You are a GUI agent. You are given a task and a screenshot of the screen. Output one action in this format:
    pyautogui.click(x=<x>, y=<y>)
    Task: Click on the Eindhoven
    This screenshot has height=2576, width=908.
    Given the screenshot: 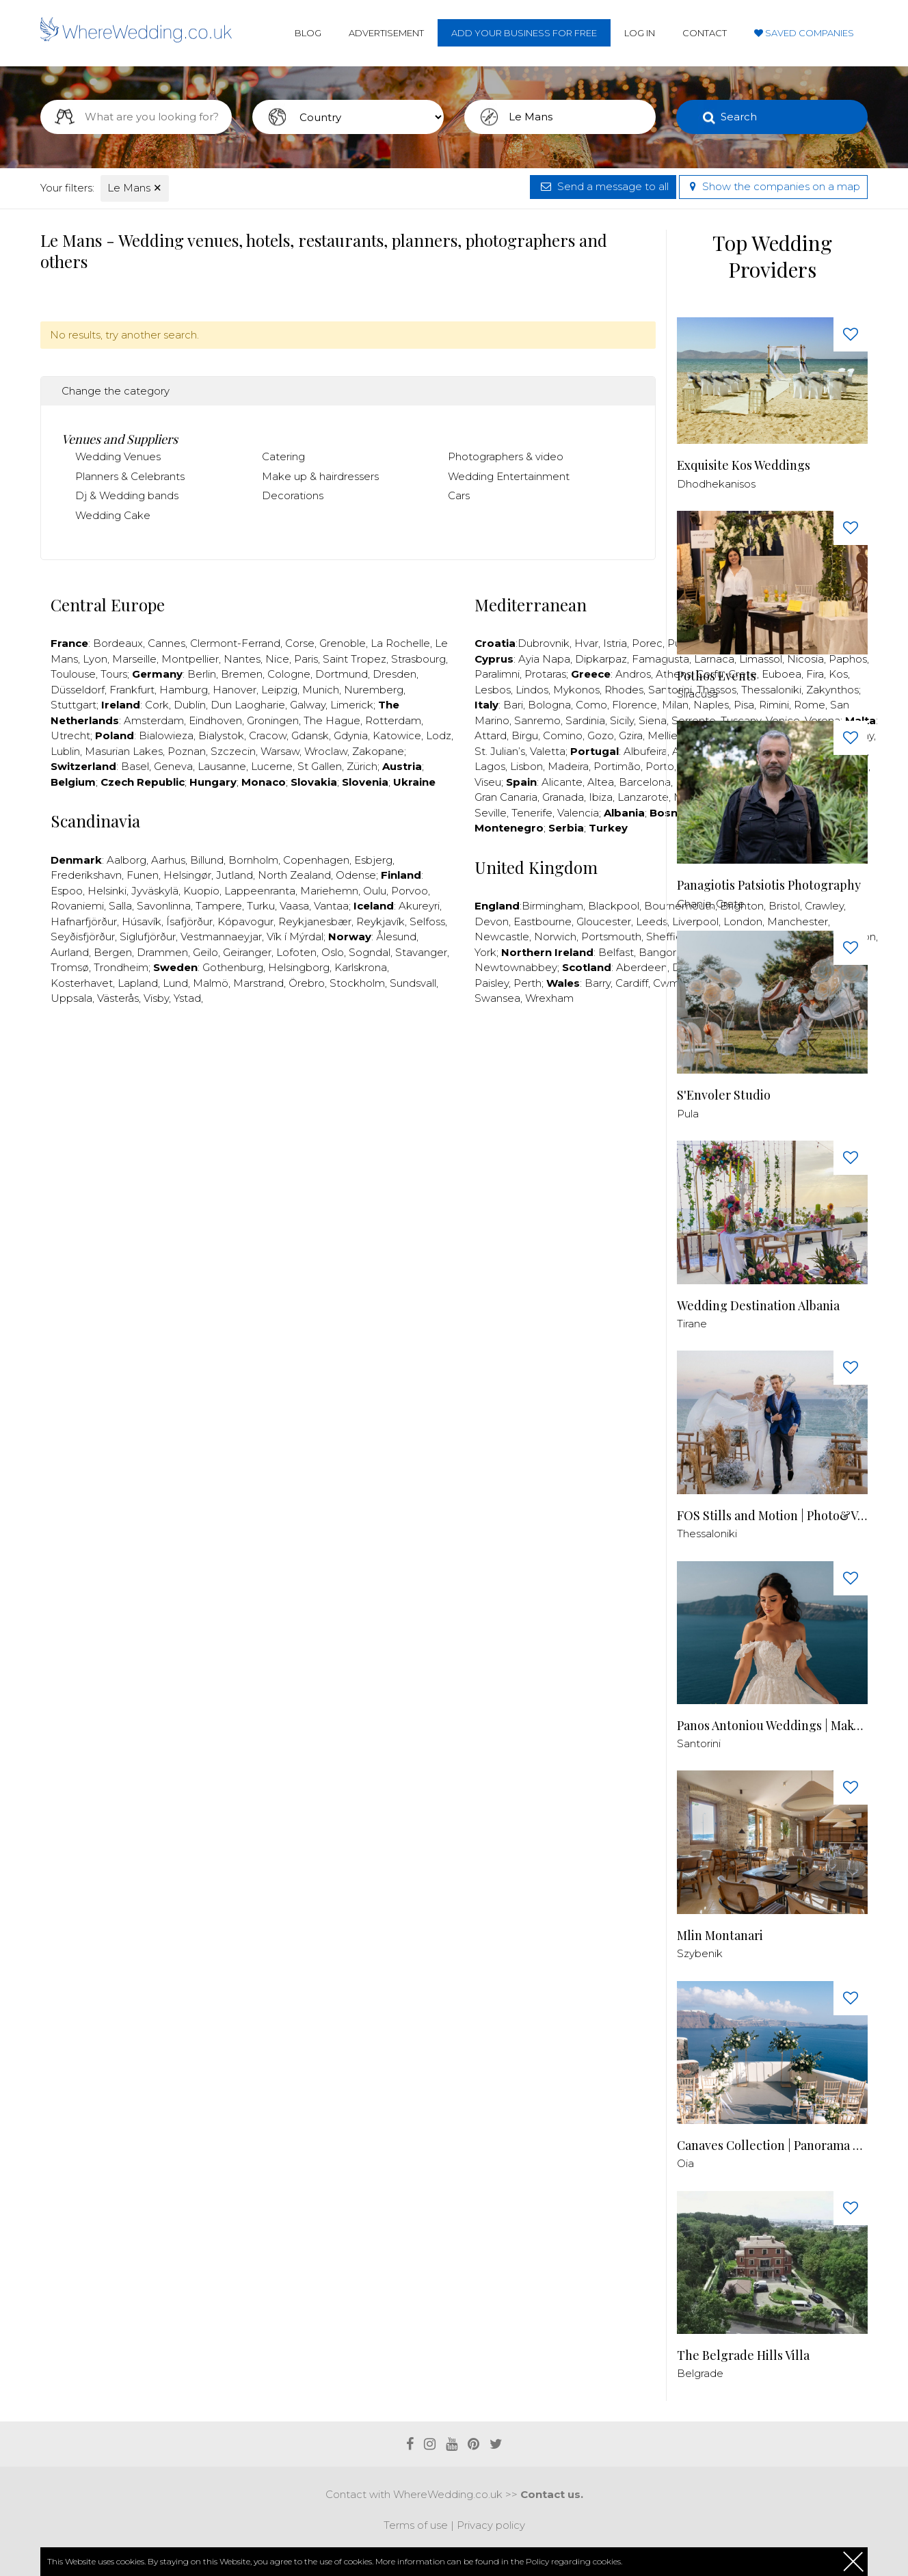 What is the action you would take?
    pyautogui.click(x=215, y=720)
    